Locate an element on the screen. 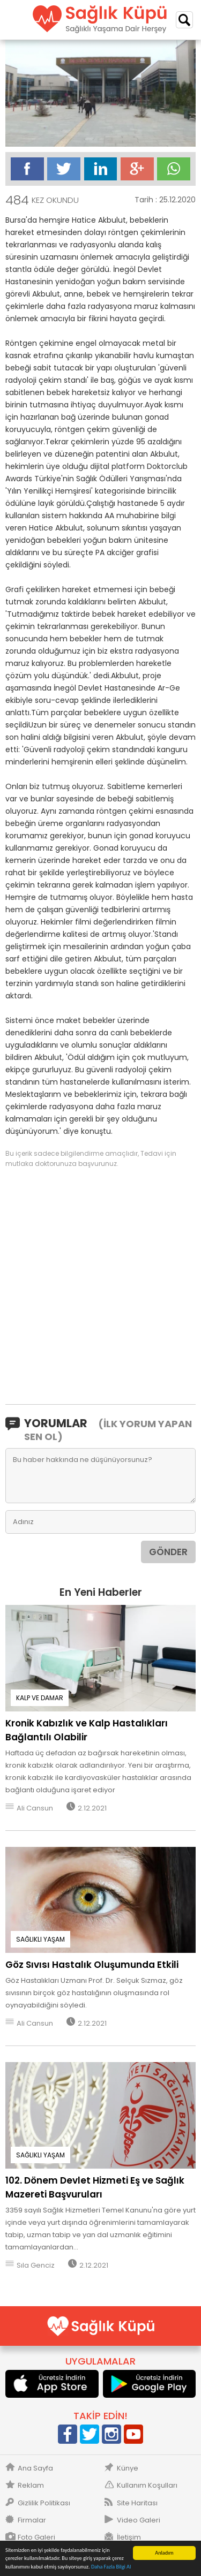 The height and width of the screenshot is (2576, 201). [Advertisement] is located at coordinates (100, 1285).